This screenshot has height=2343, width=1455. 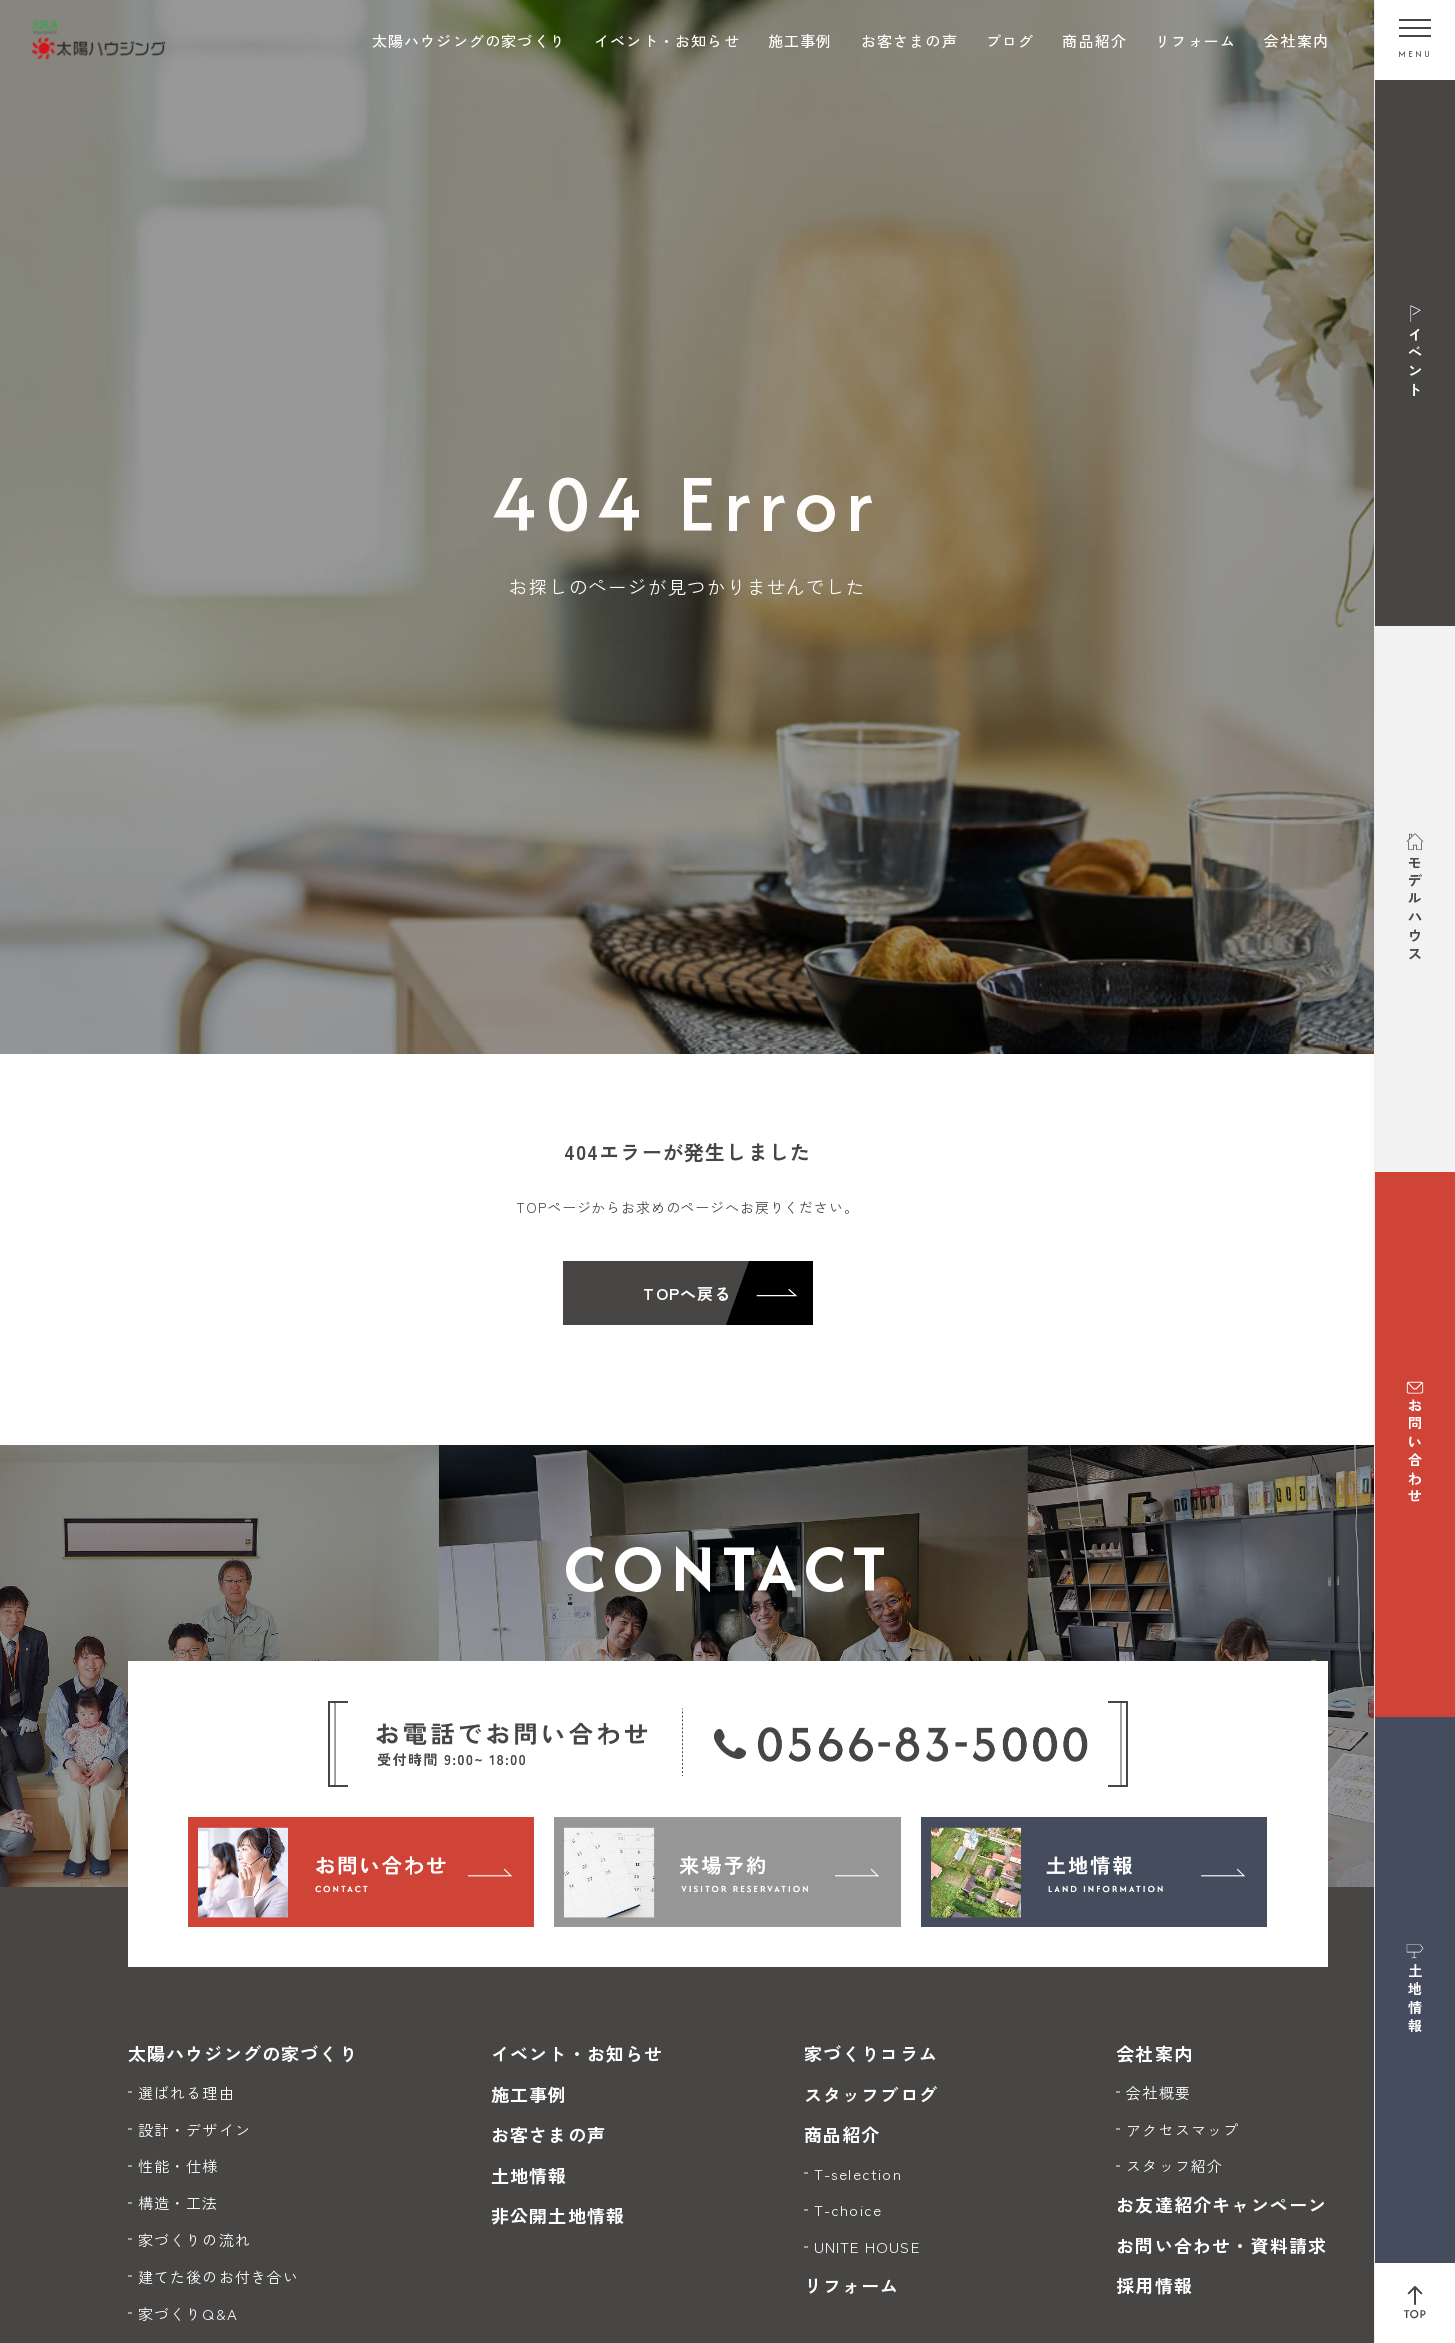 What do you see at coordinates (1221, 2245) in the screenshot?
I see `お問い合わせ・資料請求` at bounding box center [1221, 2245].